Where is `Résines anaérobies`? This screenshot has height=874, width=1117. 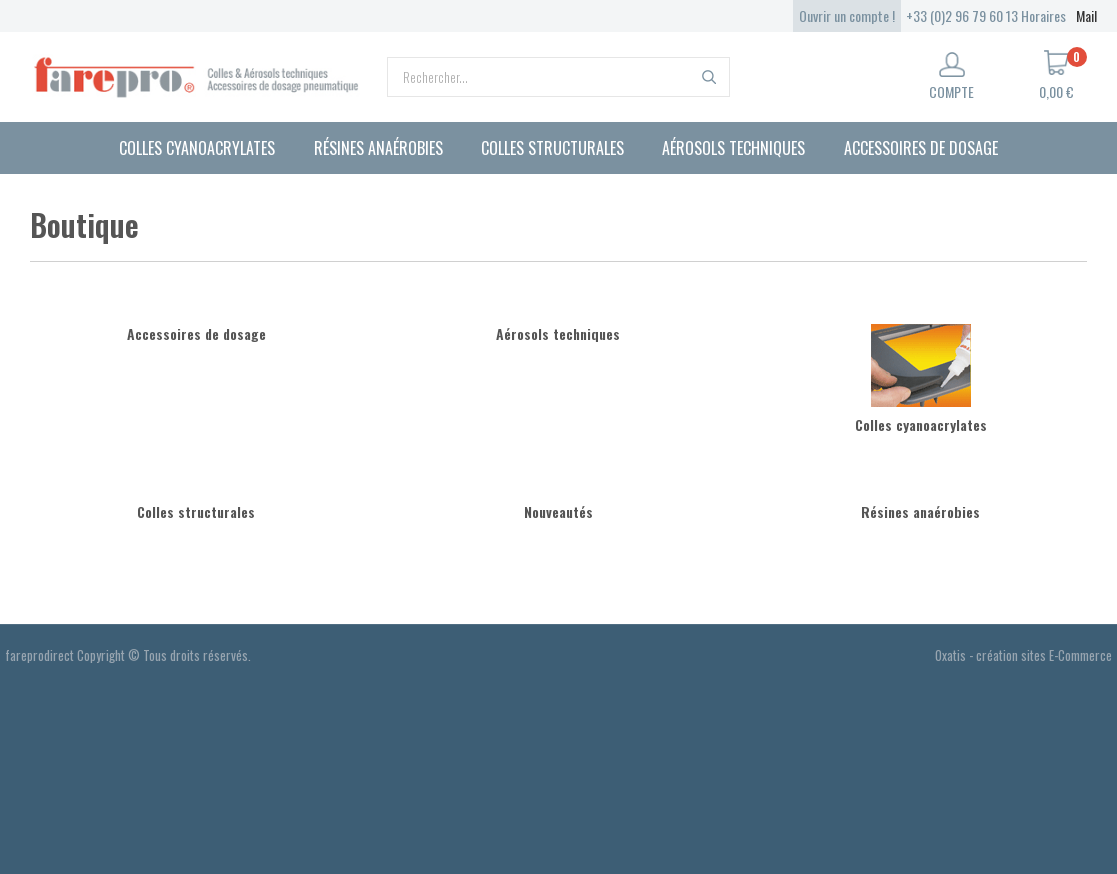
Résines anaérobies is located at coordinates (378, 148).